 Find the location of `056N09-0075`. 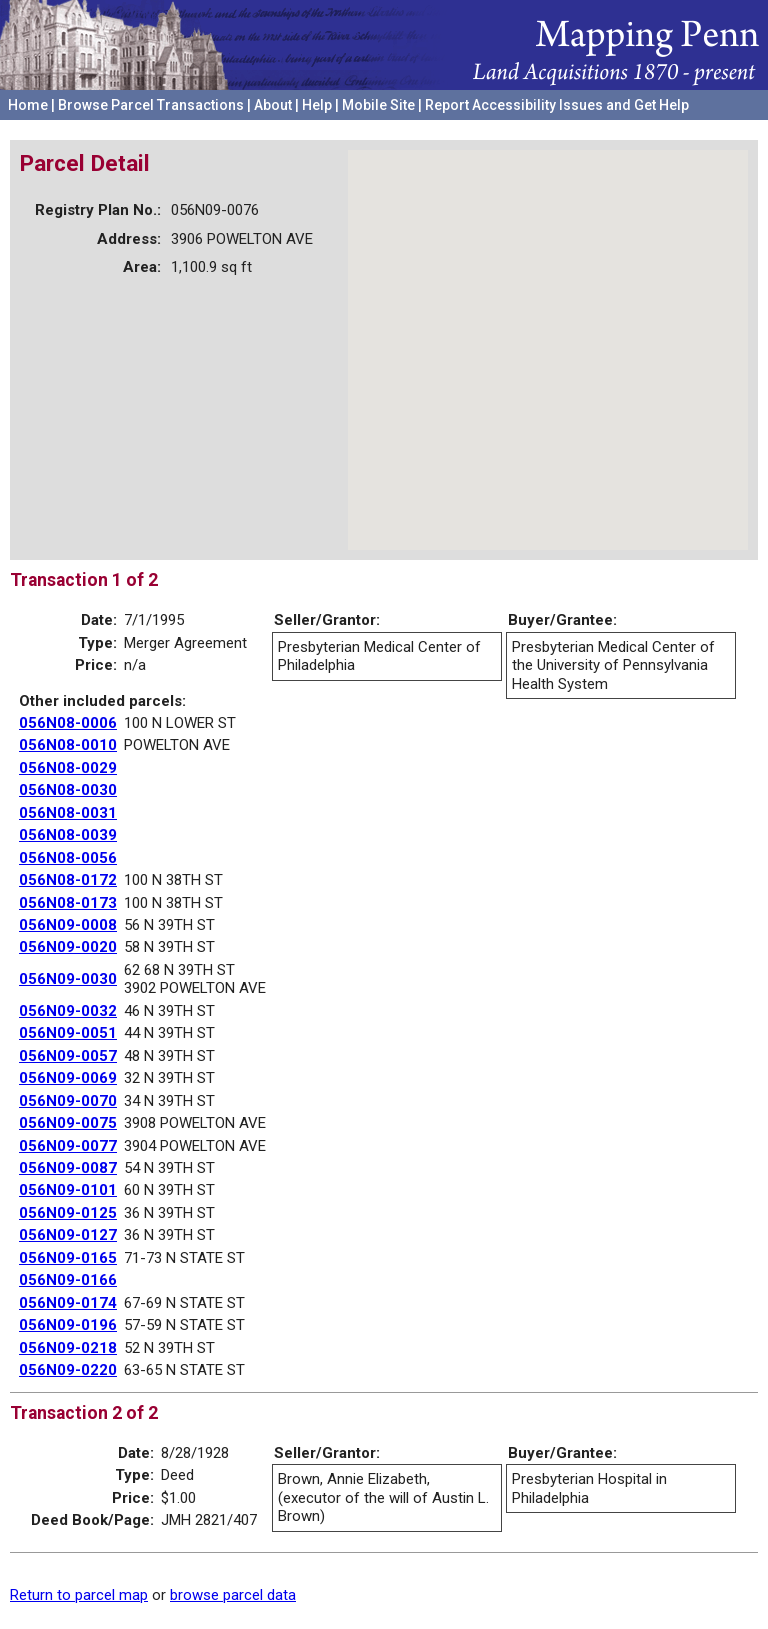

056N09-0075 is located at coordinates (68, 1123).